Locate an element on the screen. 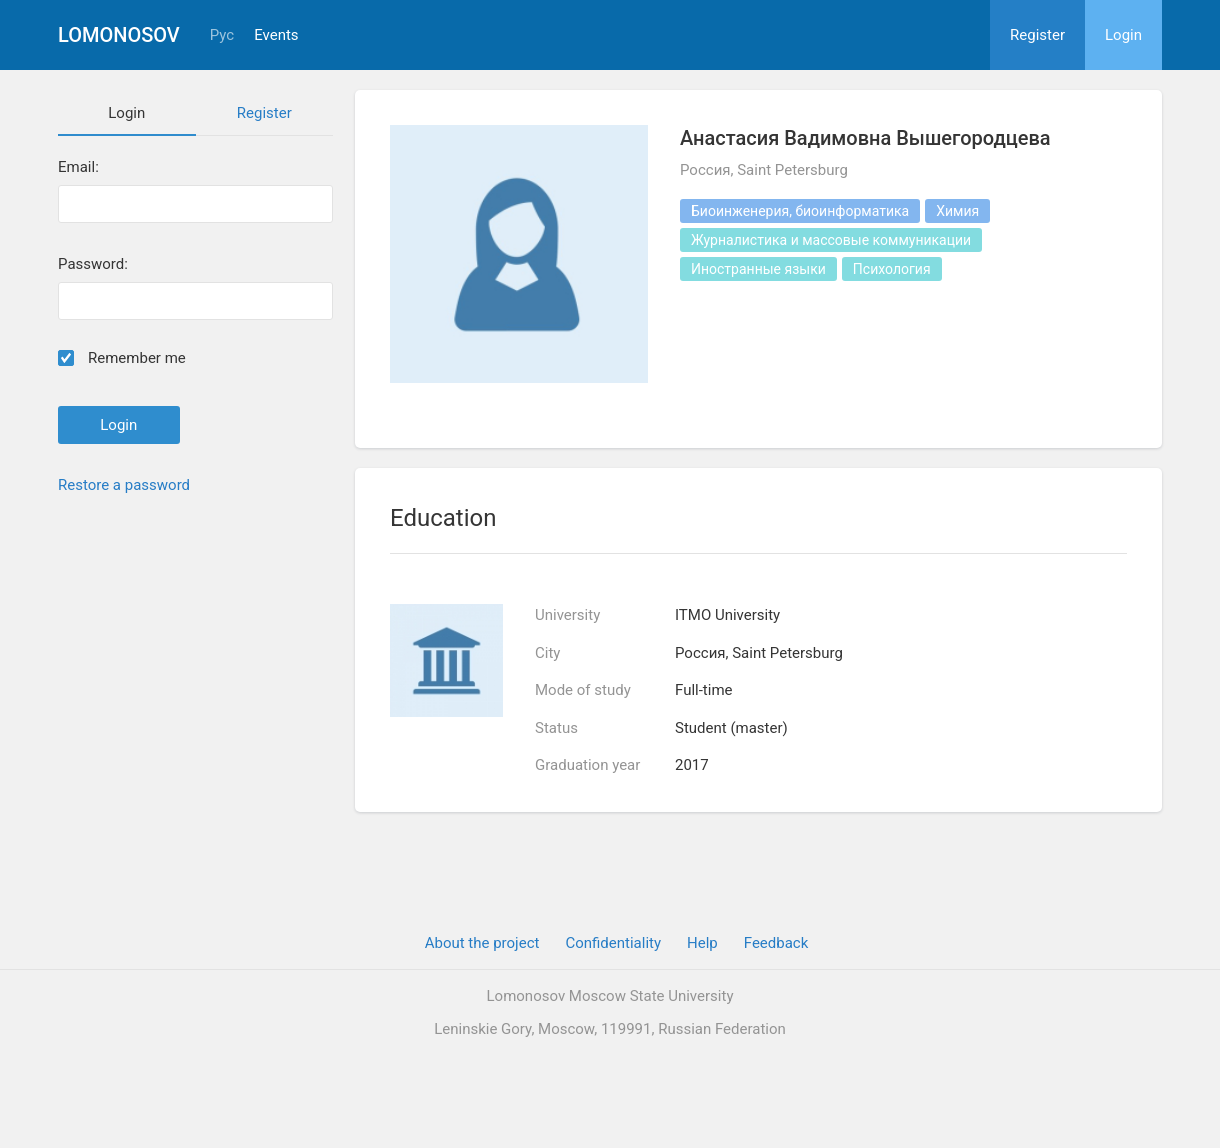 The width and height of the screenshot is (1220, 1148). Lomonosov is located at coordinates (119, 35).